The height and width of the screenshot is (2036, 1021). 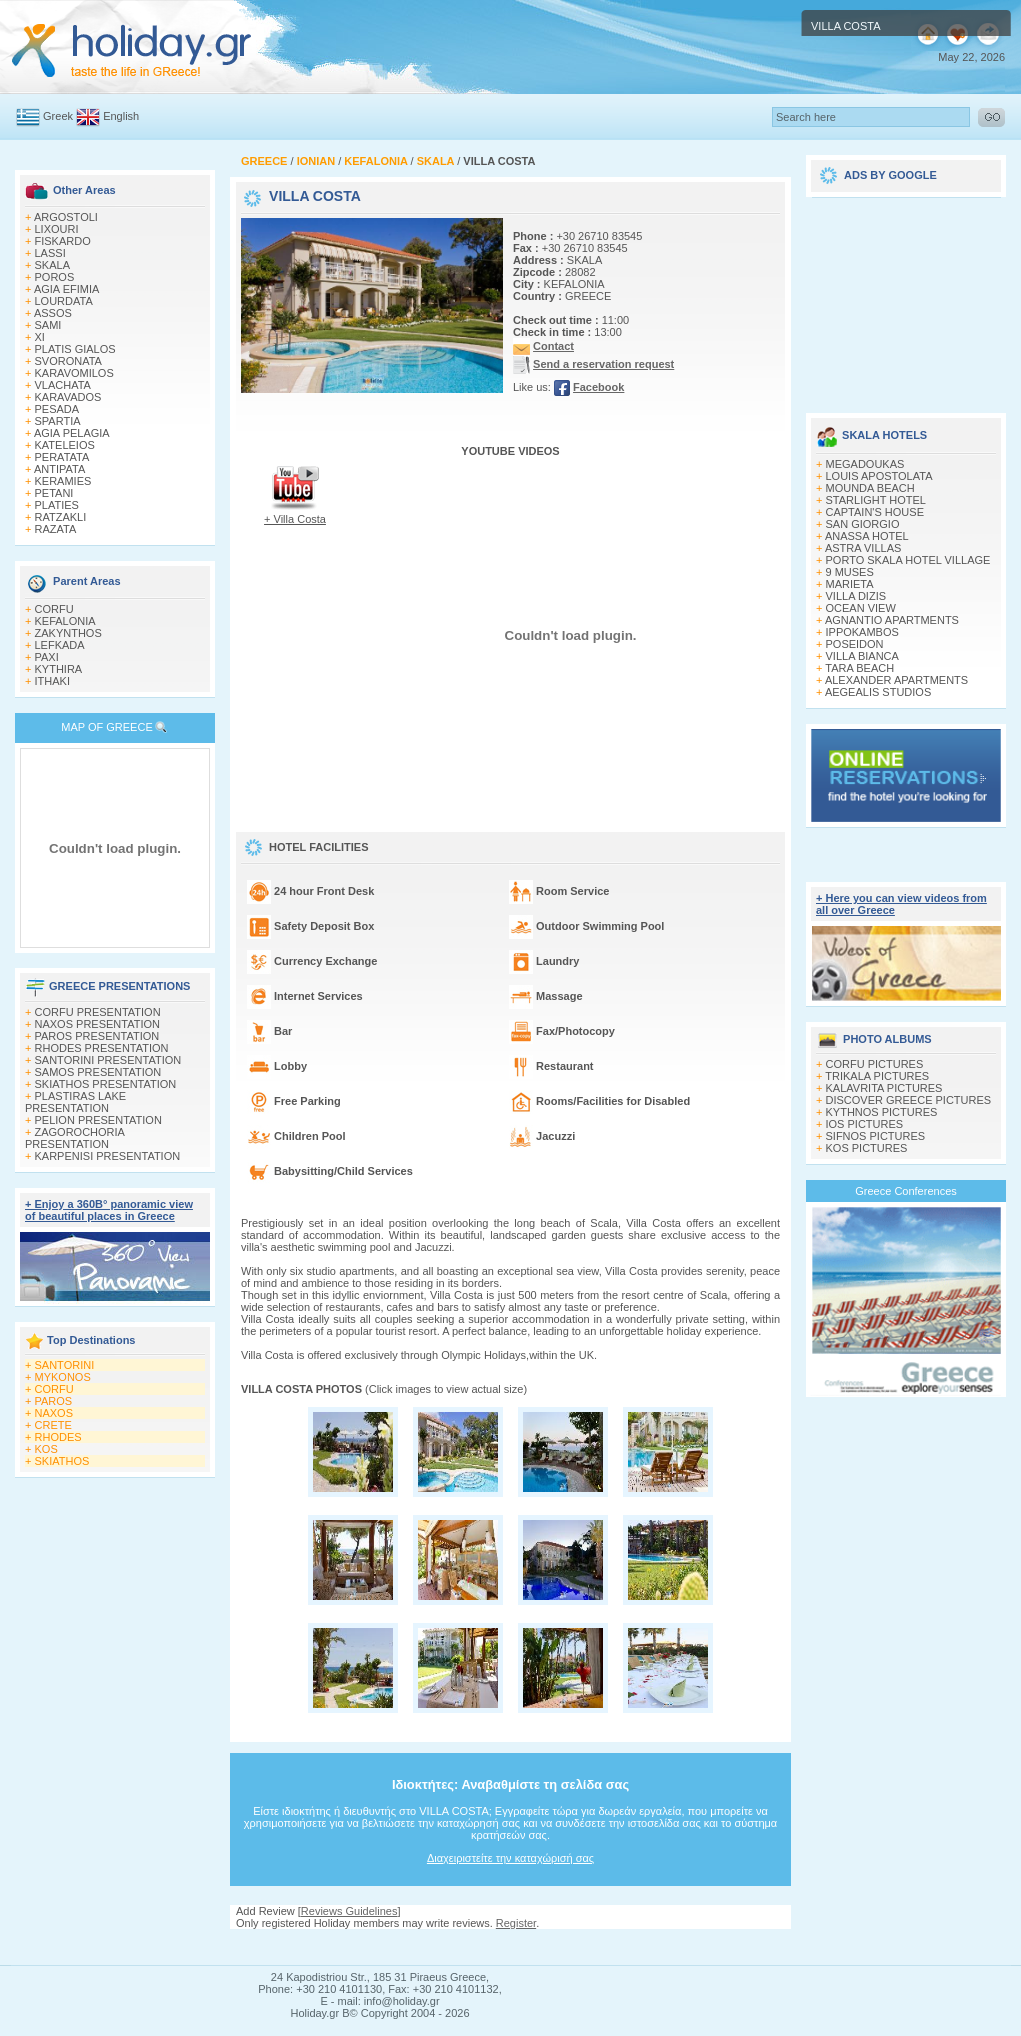 What do you see at coordinates (121, 116) in the screenshot?
I see `English` at bounding box center [121, 116].